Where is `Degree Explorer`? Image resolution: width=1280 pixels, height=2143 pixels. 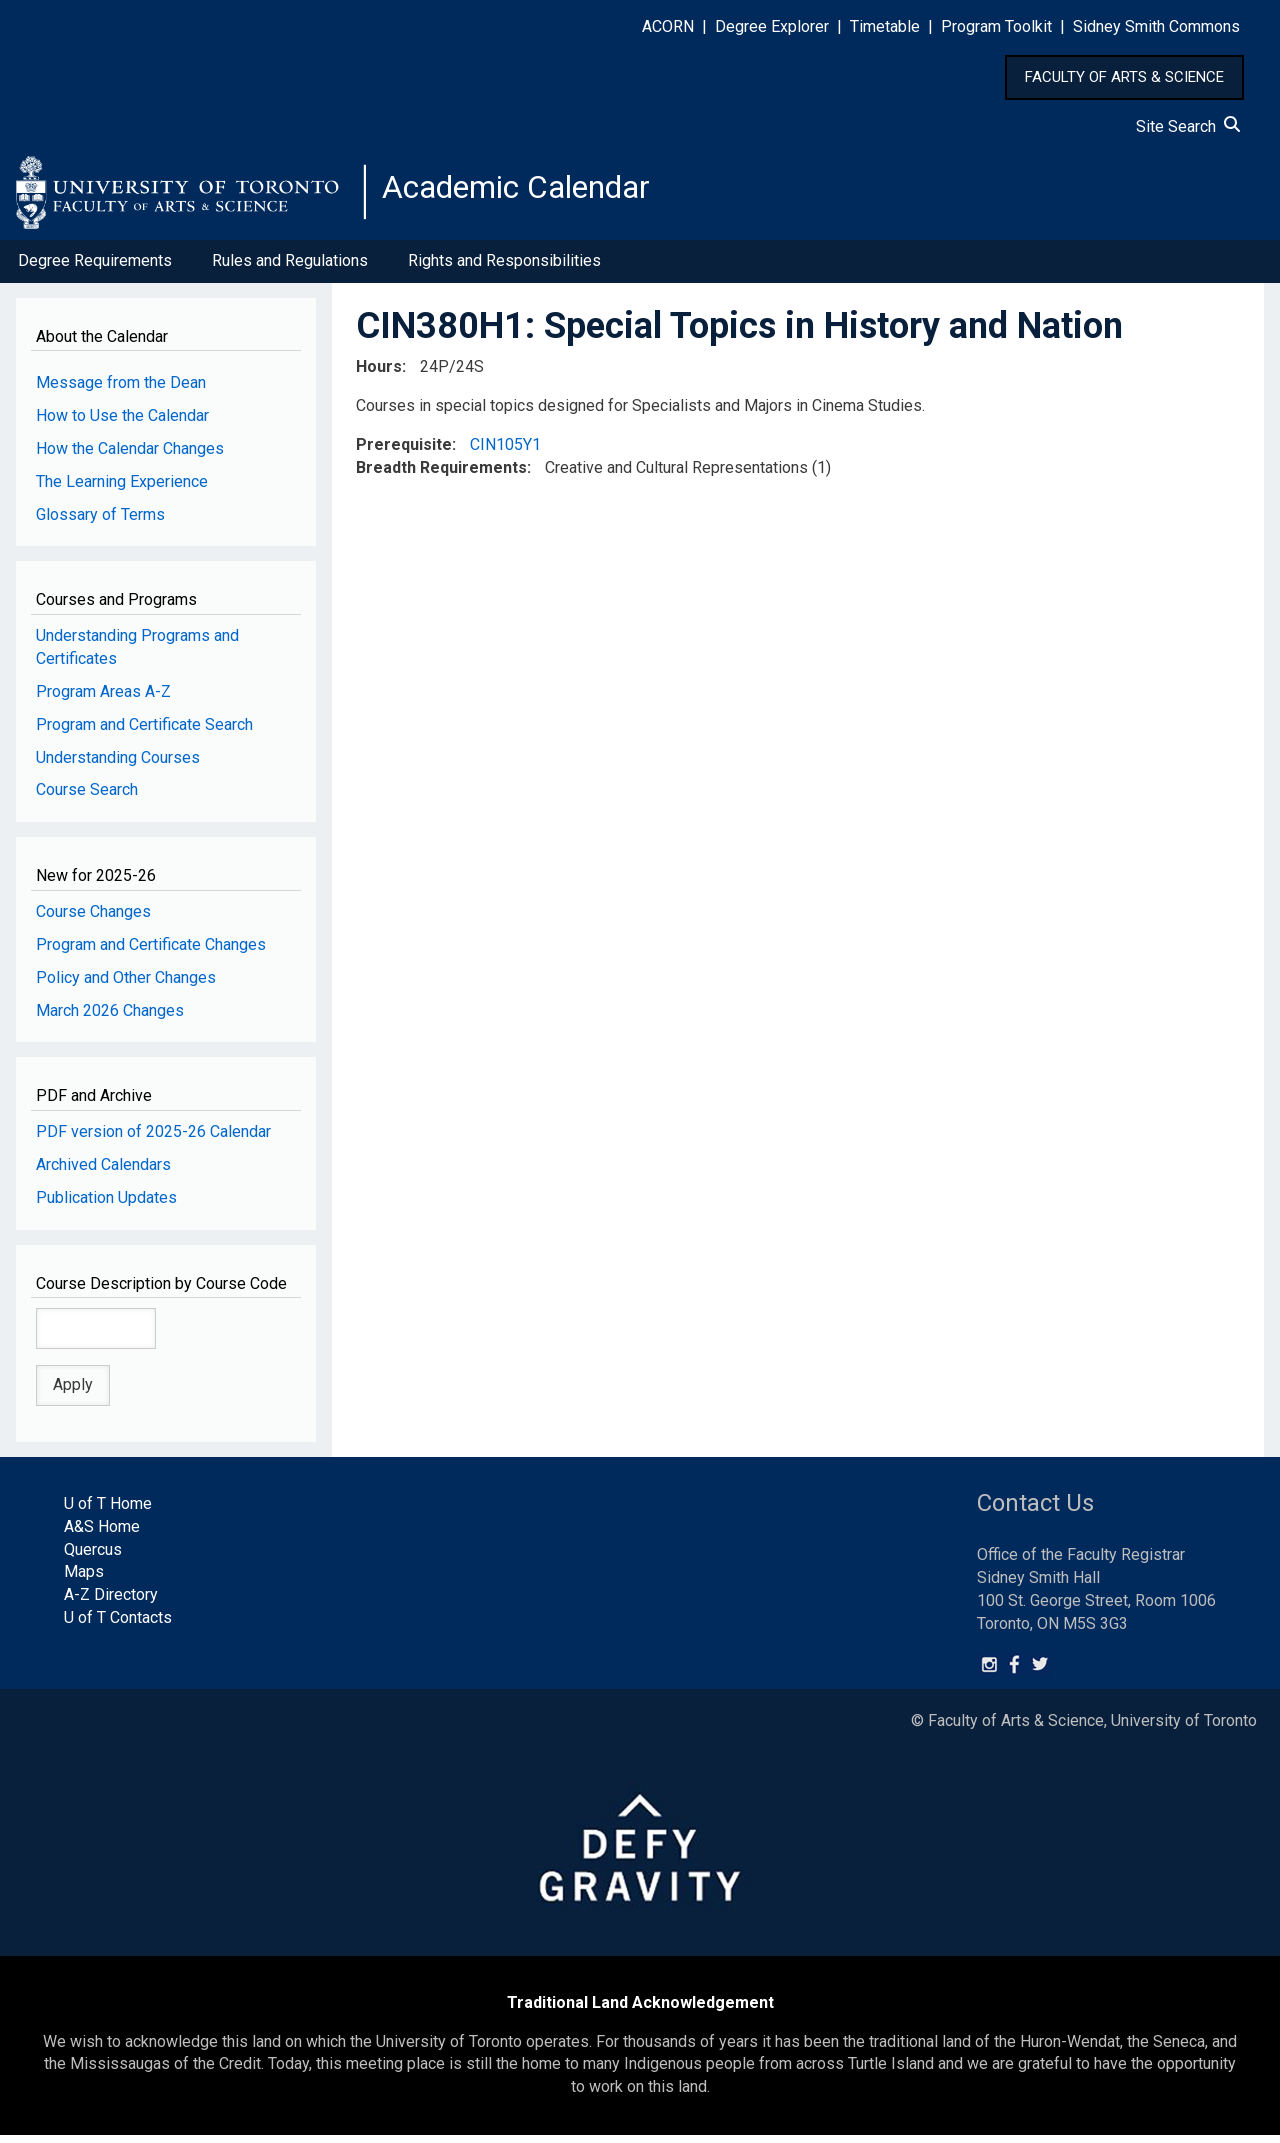
Degree Explorer is located at coordinates (772, 26).